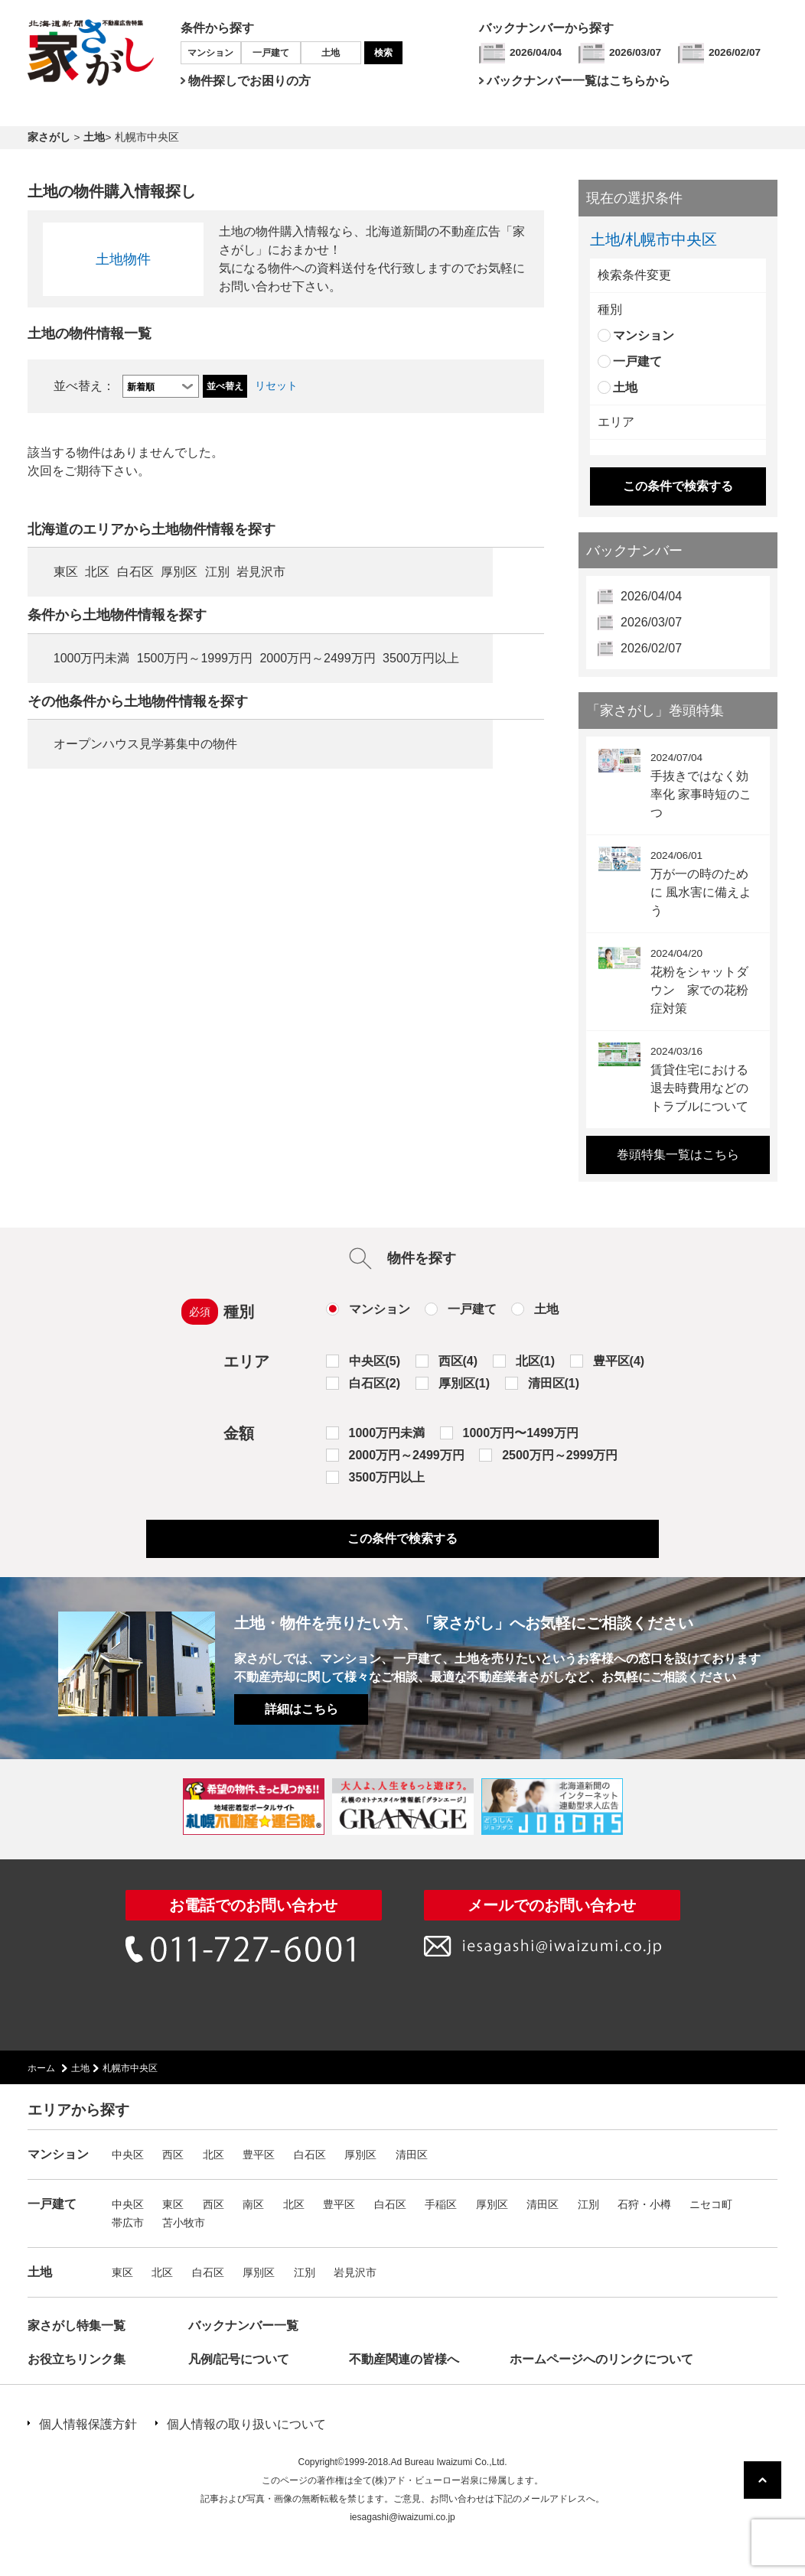 The image size is (805, 2576). I want to click on 苫小牧市, so click(183, 2223).